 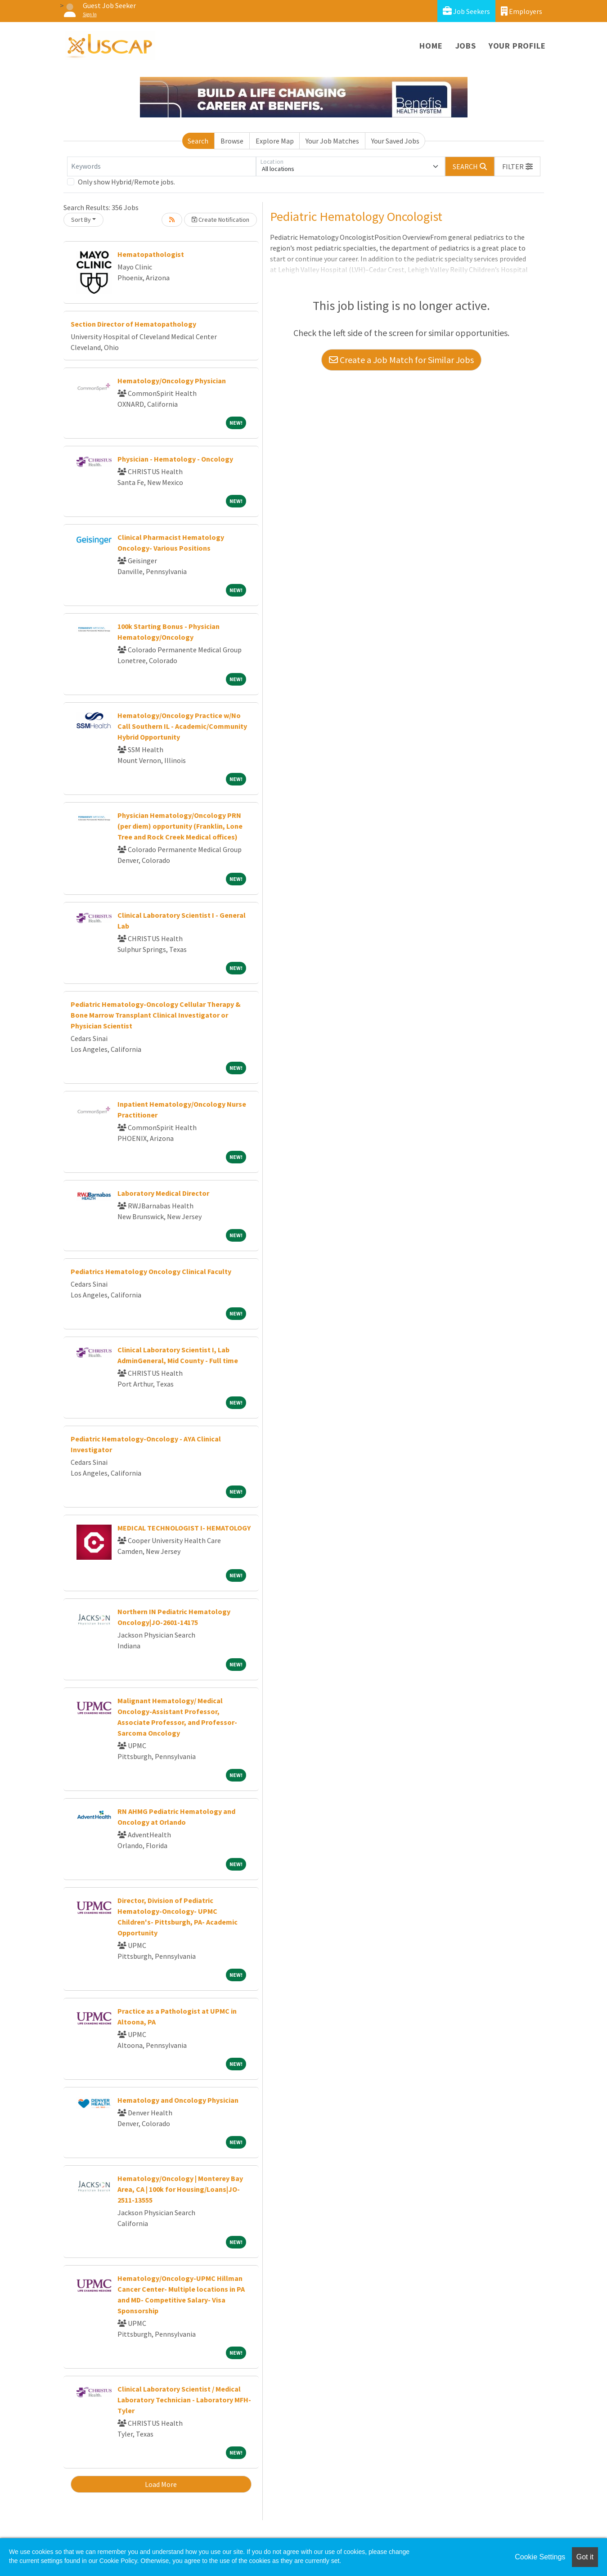 What do you see at coordinates (332, 140) in the screenshot?
I see `Your Job Matches` at bounding box center [332, 140].